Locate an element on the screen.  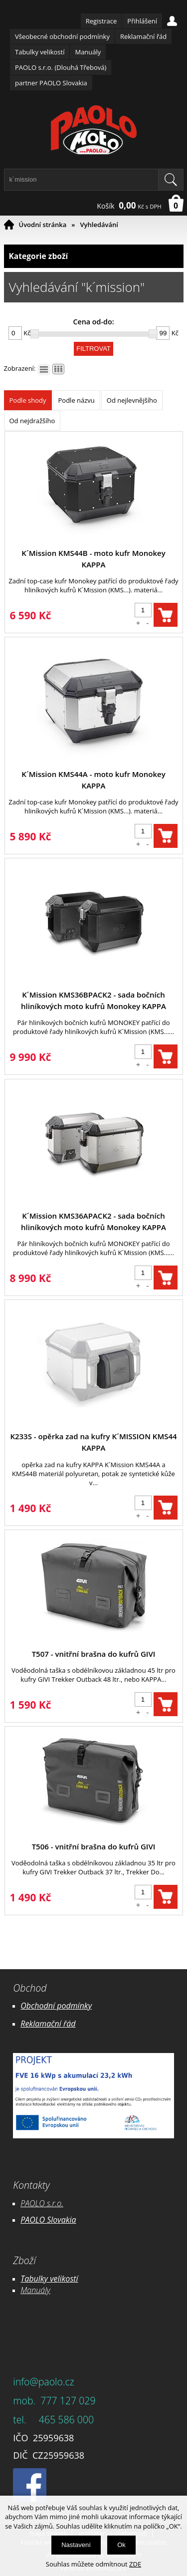
partner PAOLO Slovakia is located at coordinates (51, 82).